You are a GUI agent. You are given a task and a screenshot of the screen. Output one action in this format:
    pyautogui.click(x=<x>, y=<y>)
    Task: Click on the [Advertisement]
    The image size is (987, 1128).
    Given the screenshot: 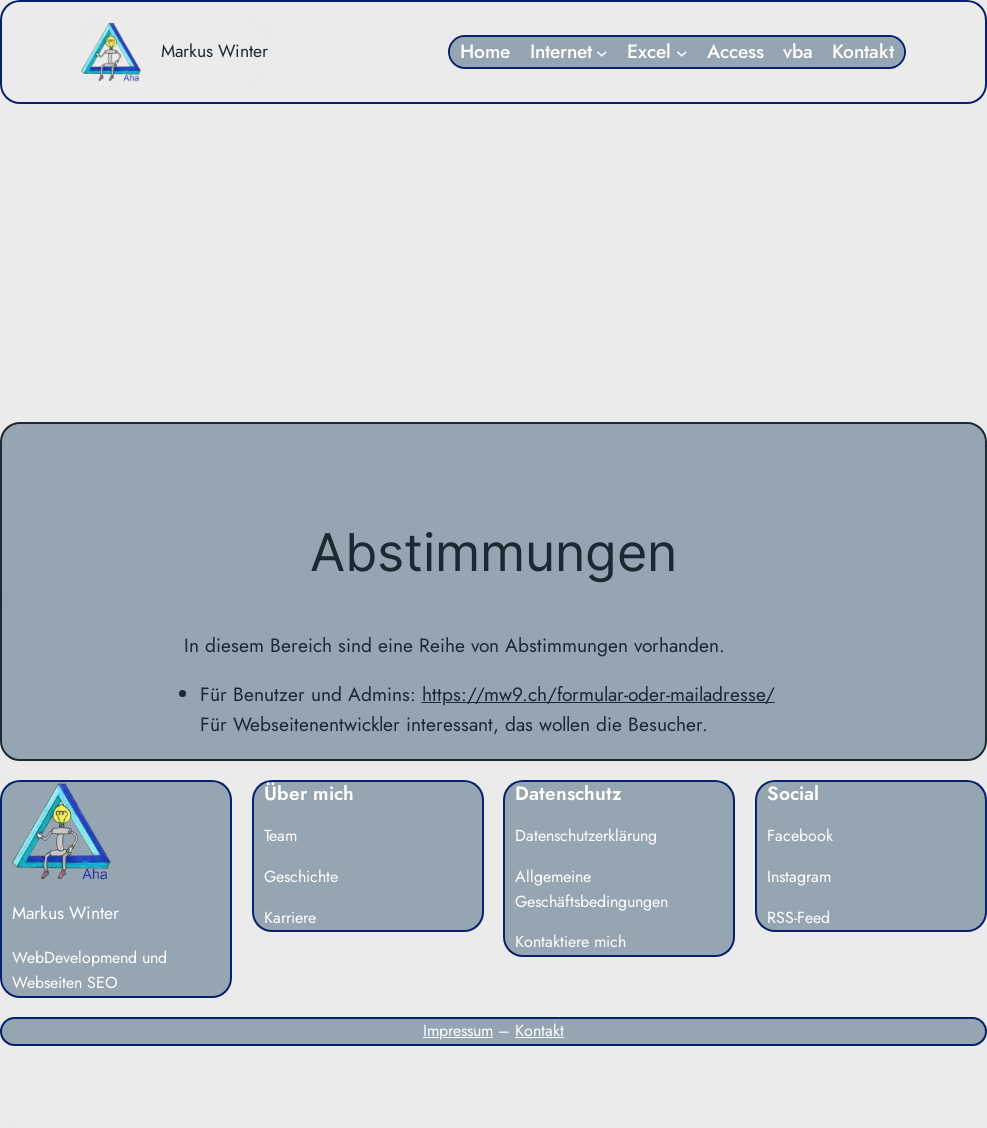 What is the action you would take?
    pyautogui.click(x=493, y=263)
    